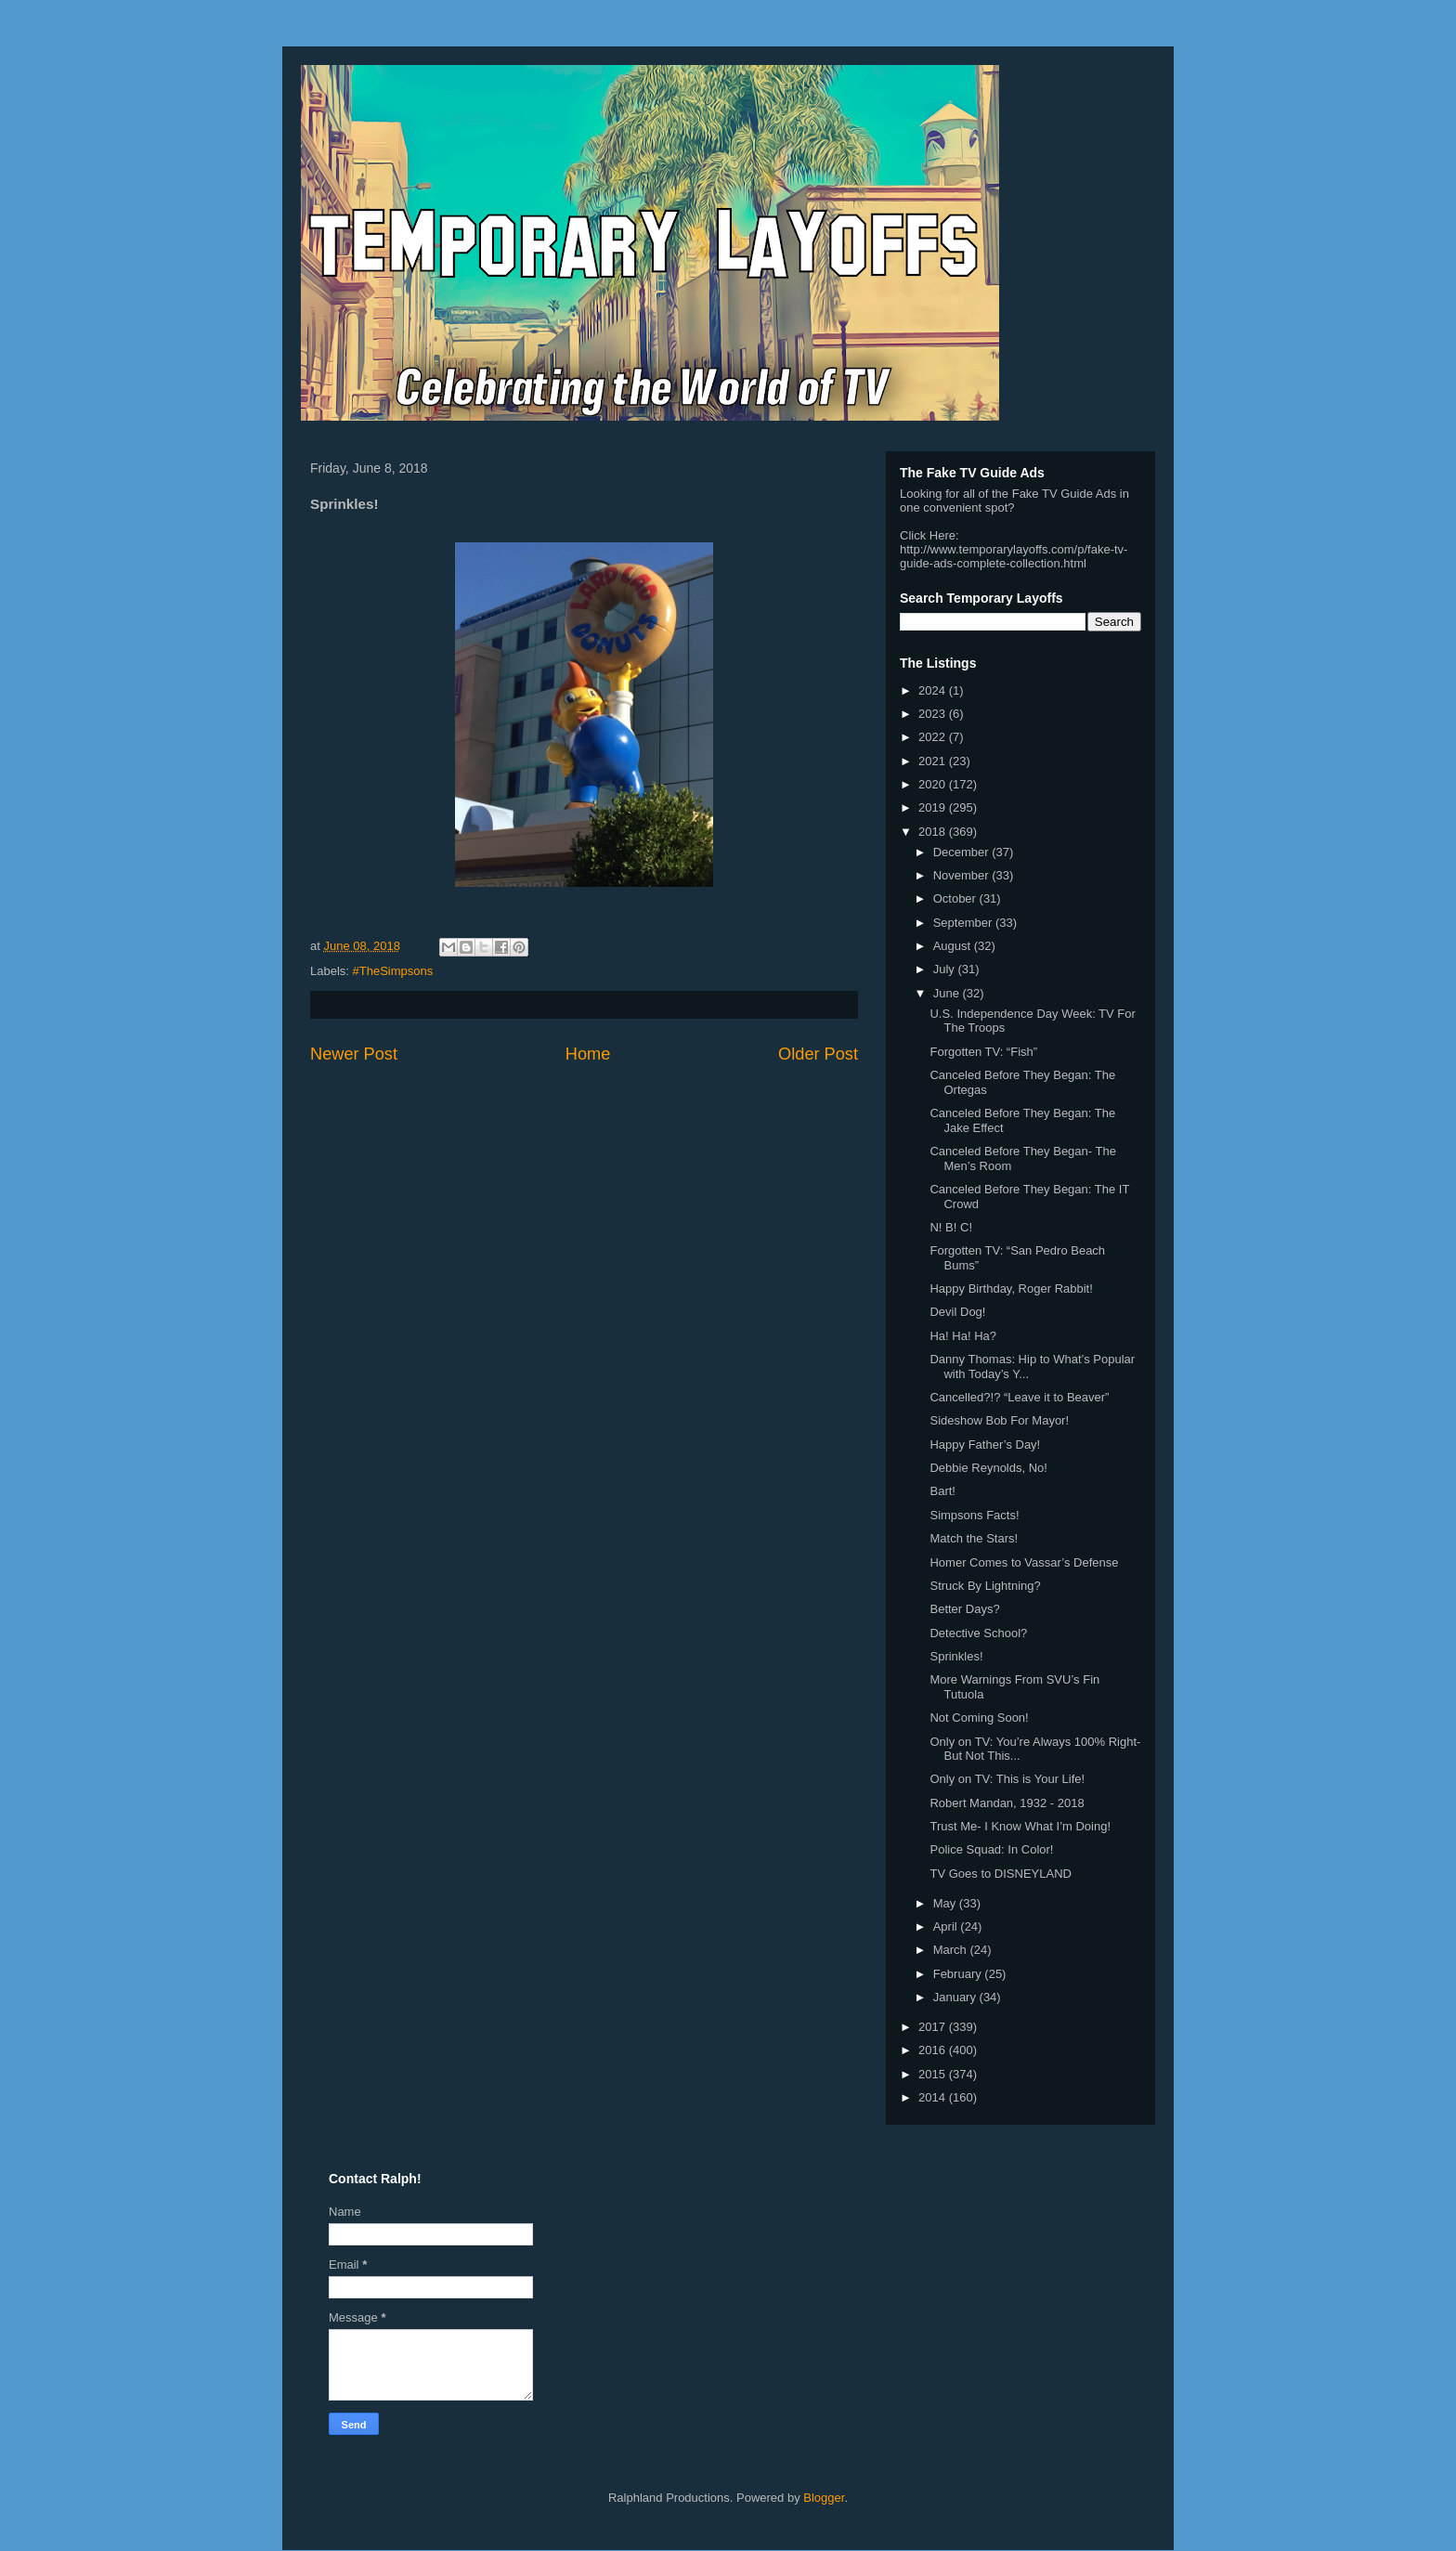 The height and width of the screenshot is (2551, 1456). I want to click on January, so click(956, 1997).